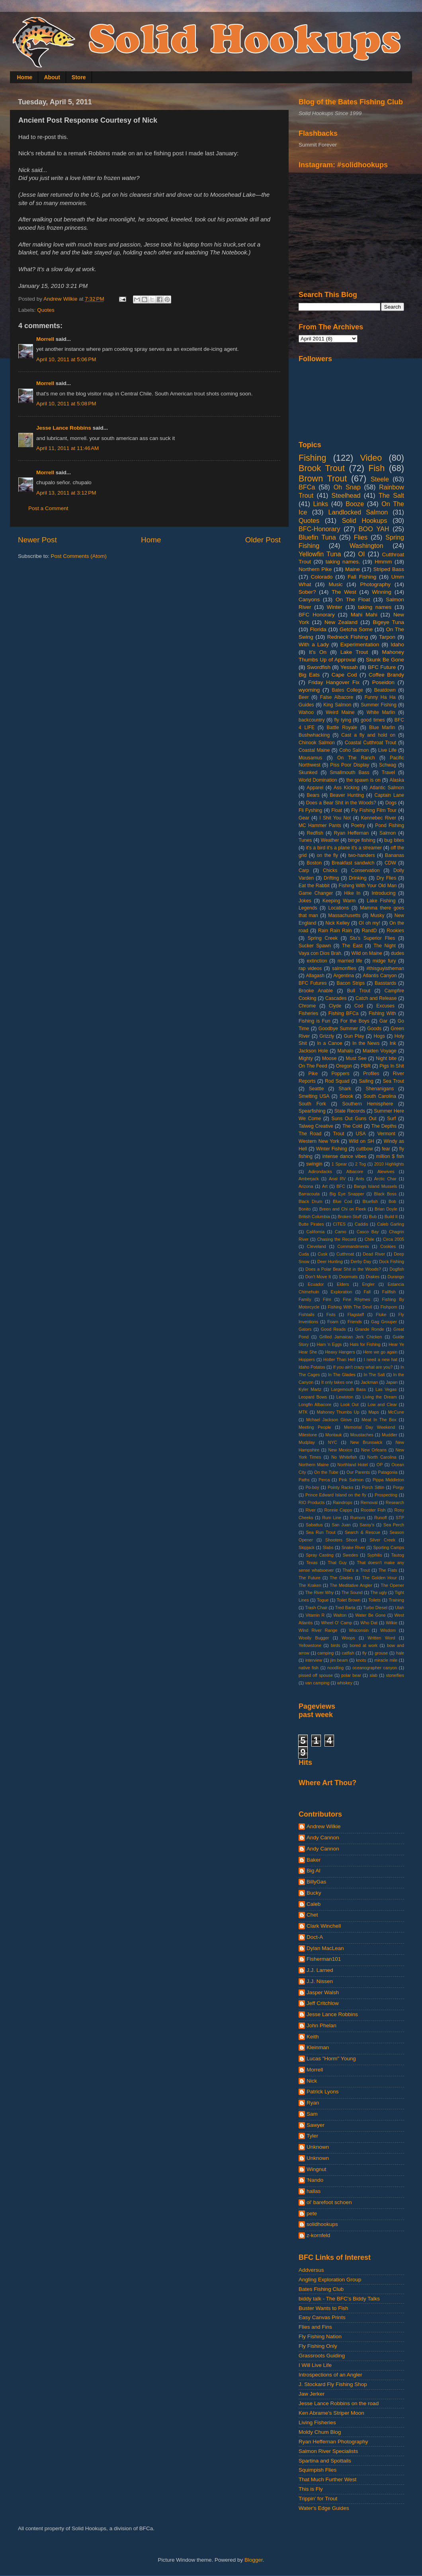  What do you see at coordinates (307, 1359) in the screenshot?
I see `Hoppers` at bounding box center [307, 1359].